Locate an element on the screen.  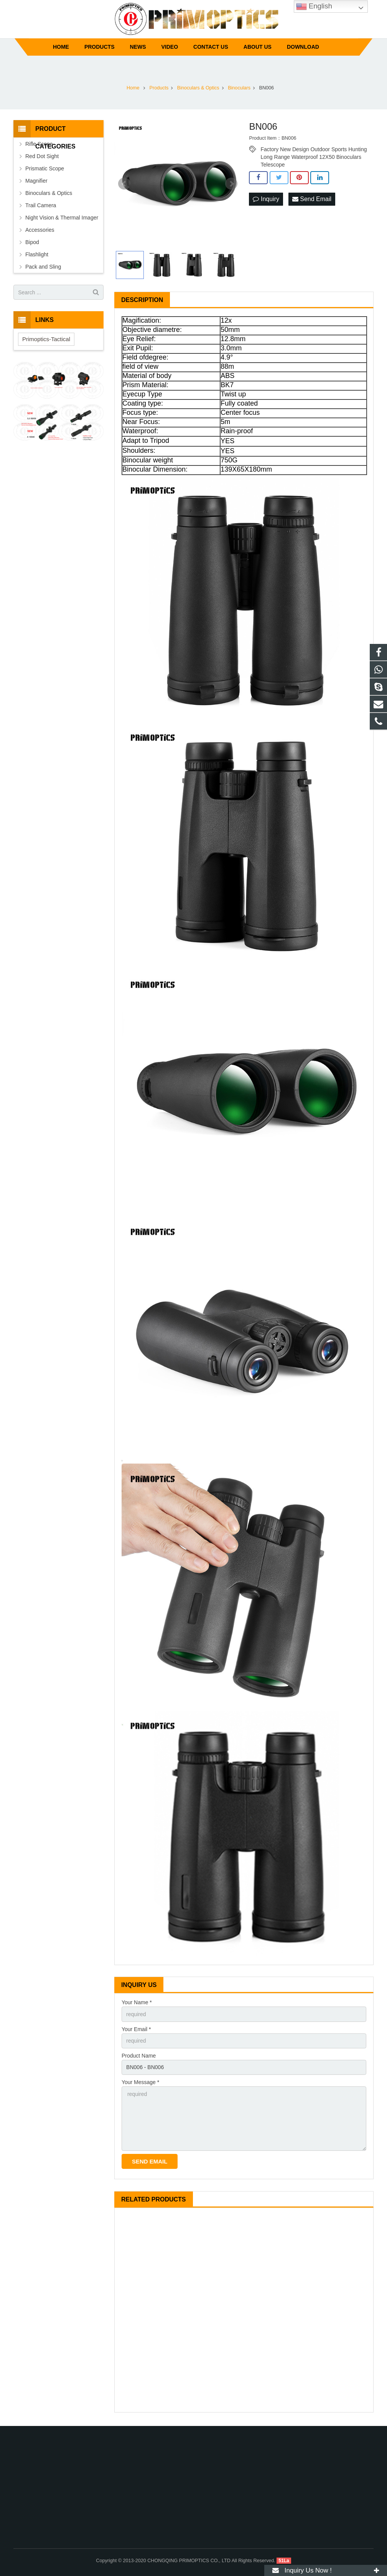
Night Vision & Thermal Imager is located at coordinates (61, 218).